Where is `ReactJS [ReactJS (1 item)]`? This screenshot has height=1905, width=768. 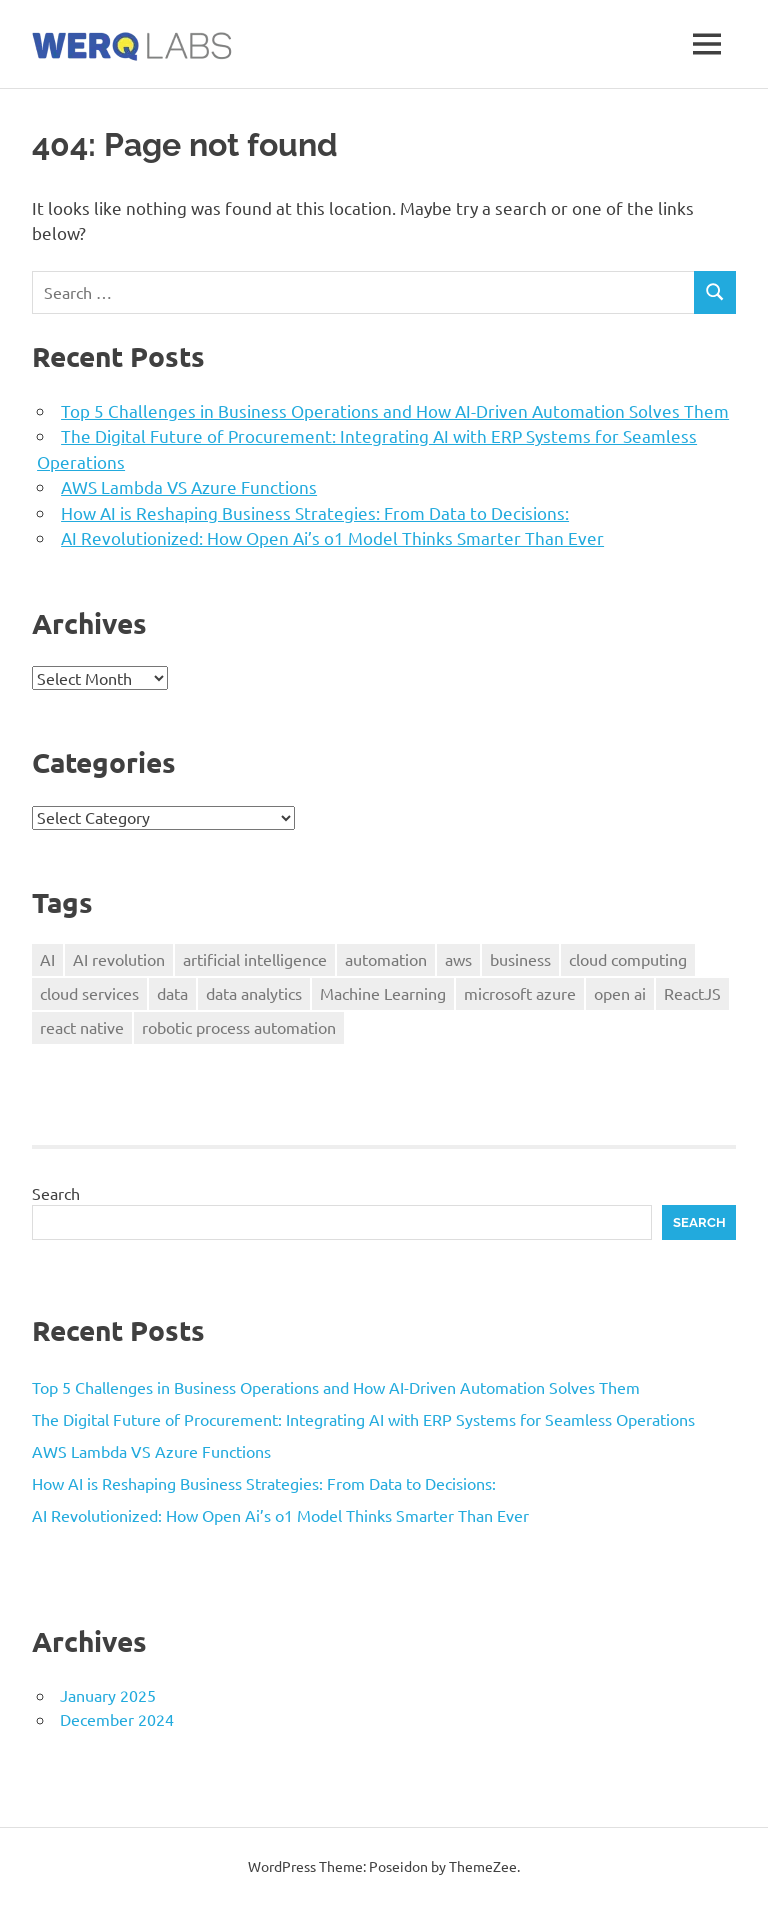
ReactJS [ReactJS (1 item)] is located at coordinates (692, 993).